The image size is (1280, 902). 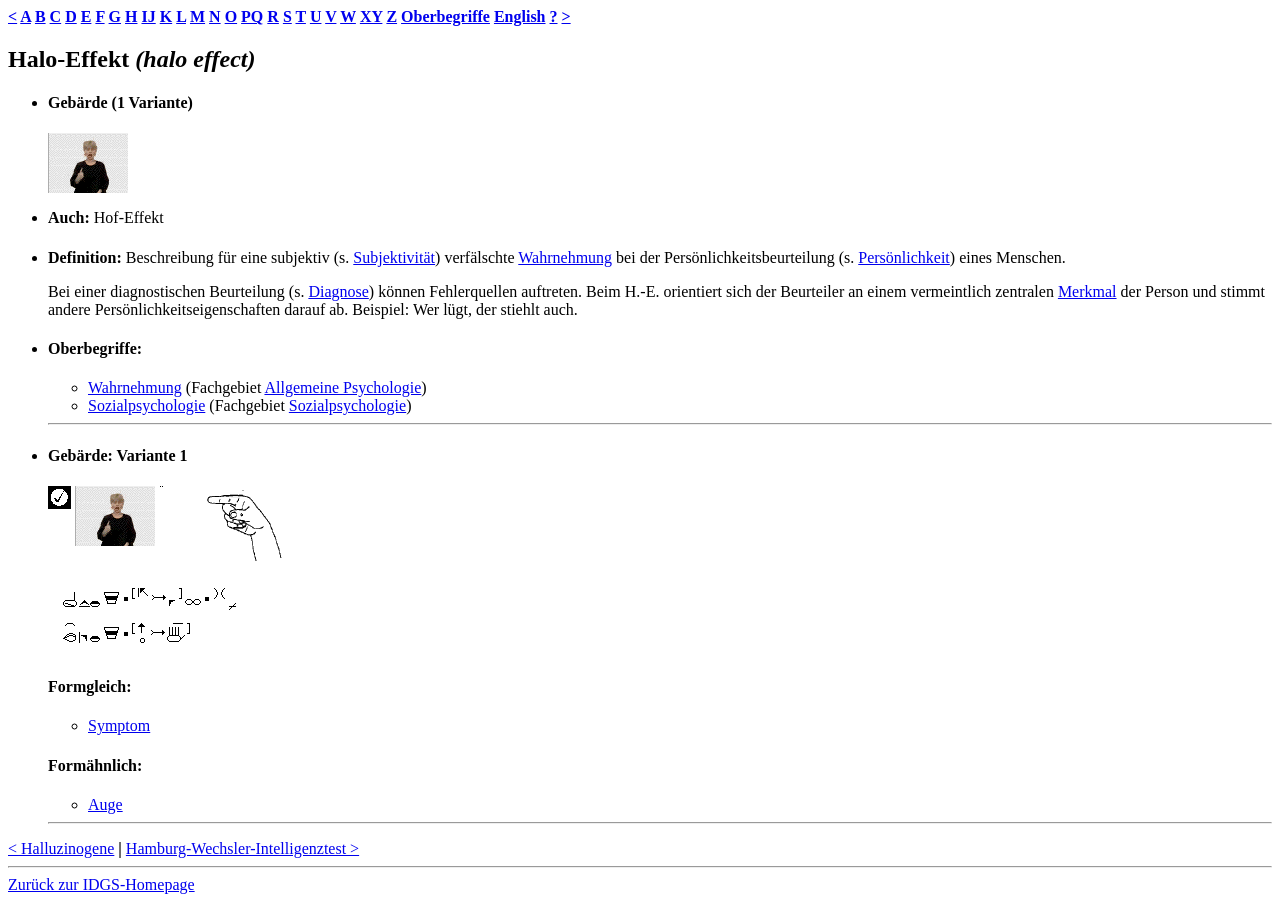 I want to click on Sozialpsychologie, so click(x=146, y=405).